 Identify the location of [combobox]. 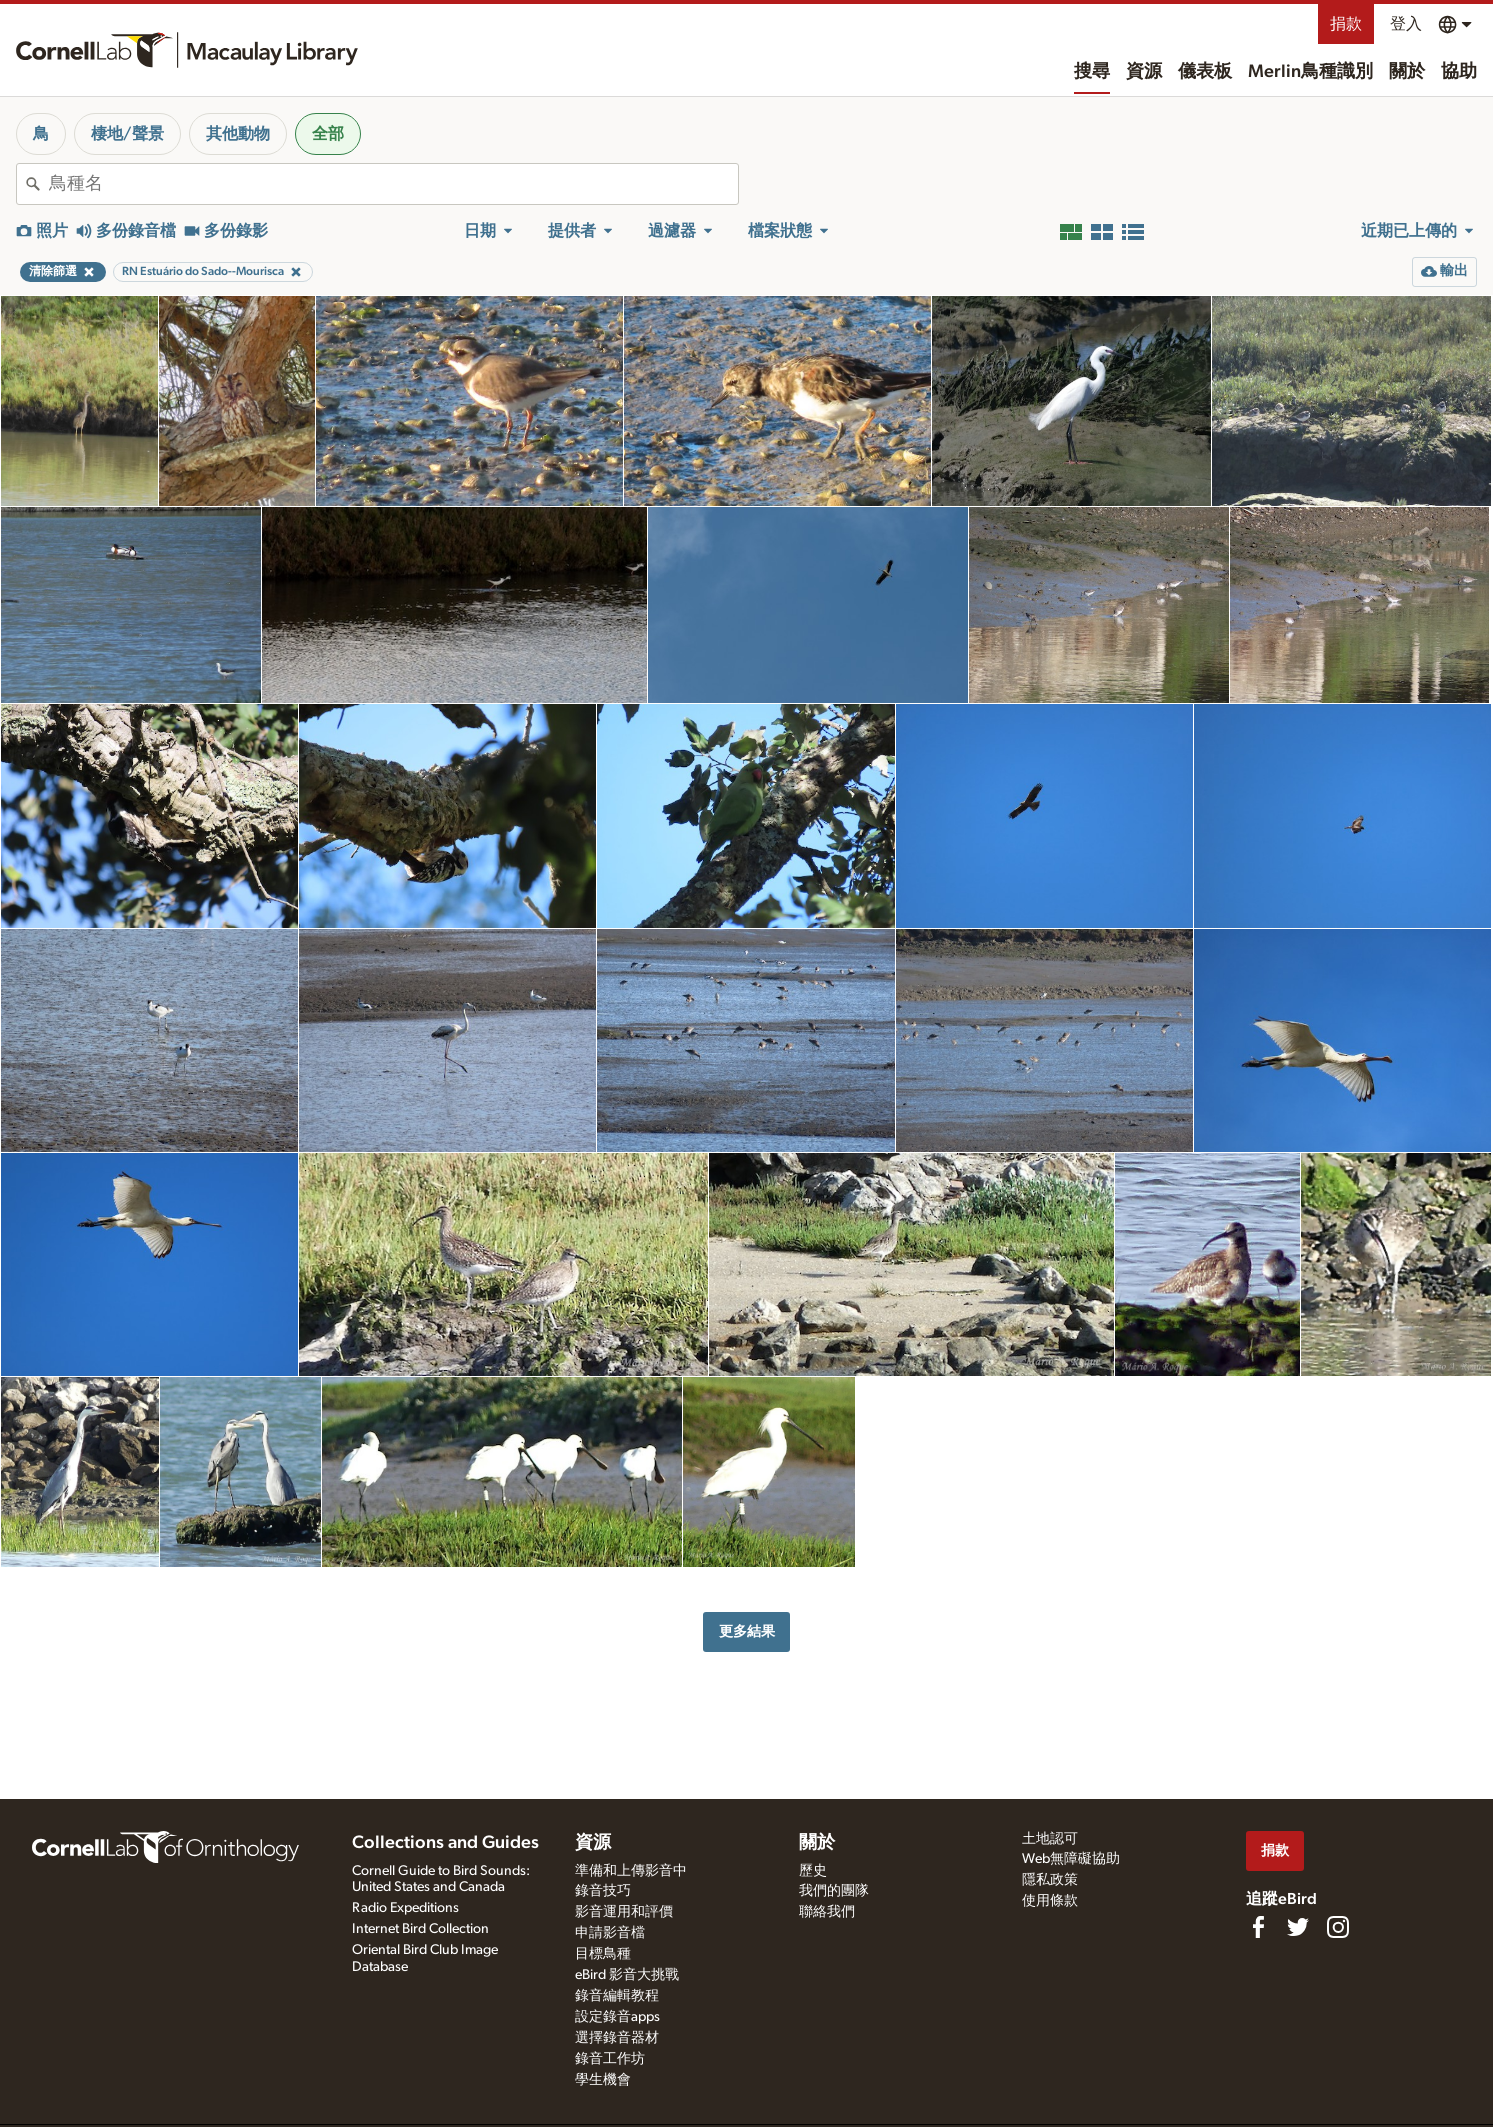
(393, 184).